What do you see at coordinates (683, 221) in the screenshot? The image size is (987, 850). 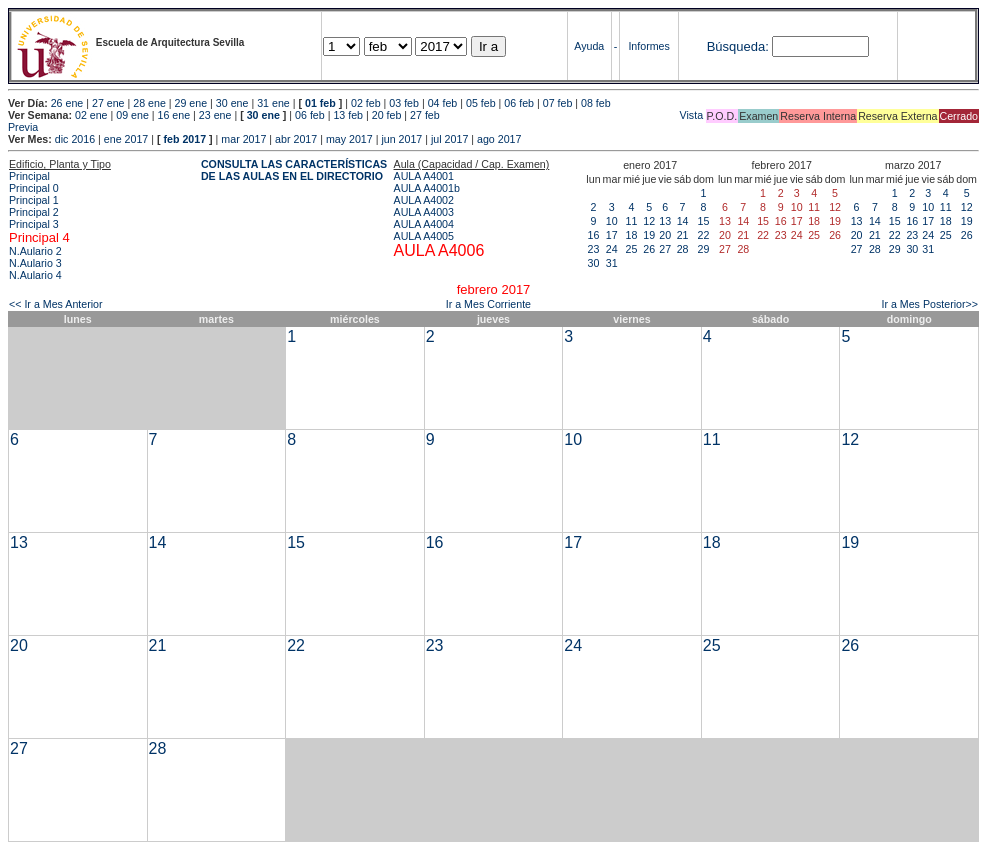 I see `14` at bounding box center [683, 221].